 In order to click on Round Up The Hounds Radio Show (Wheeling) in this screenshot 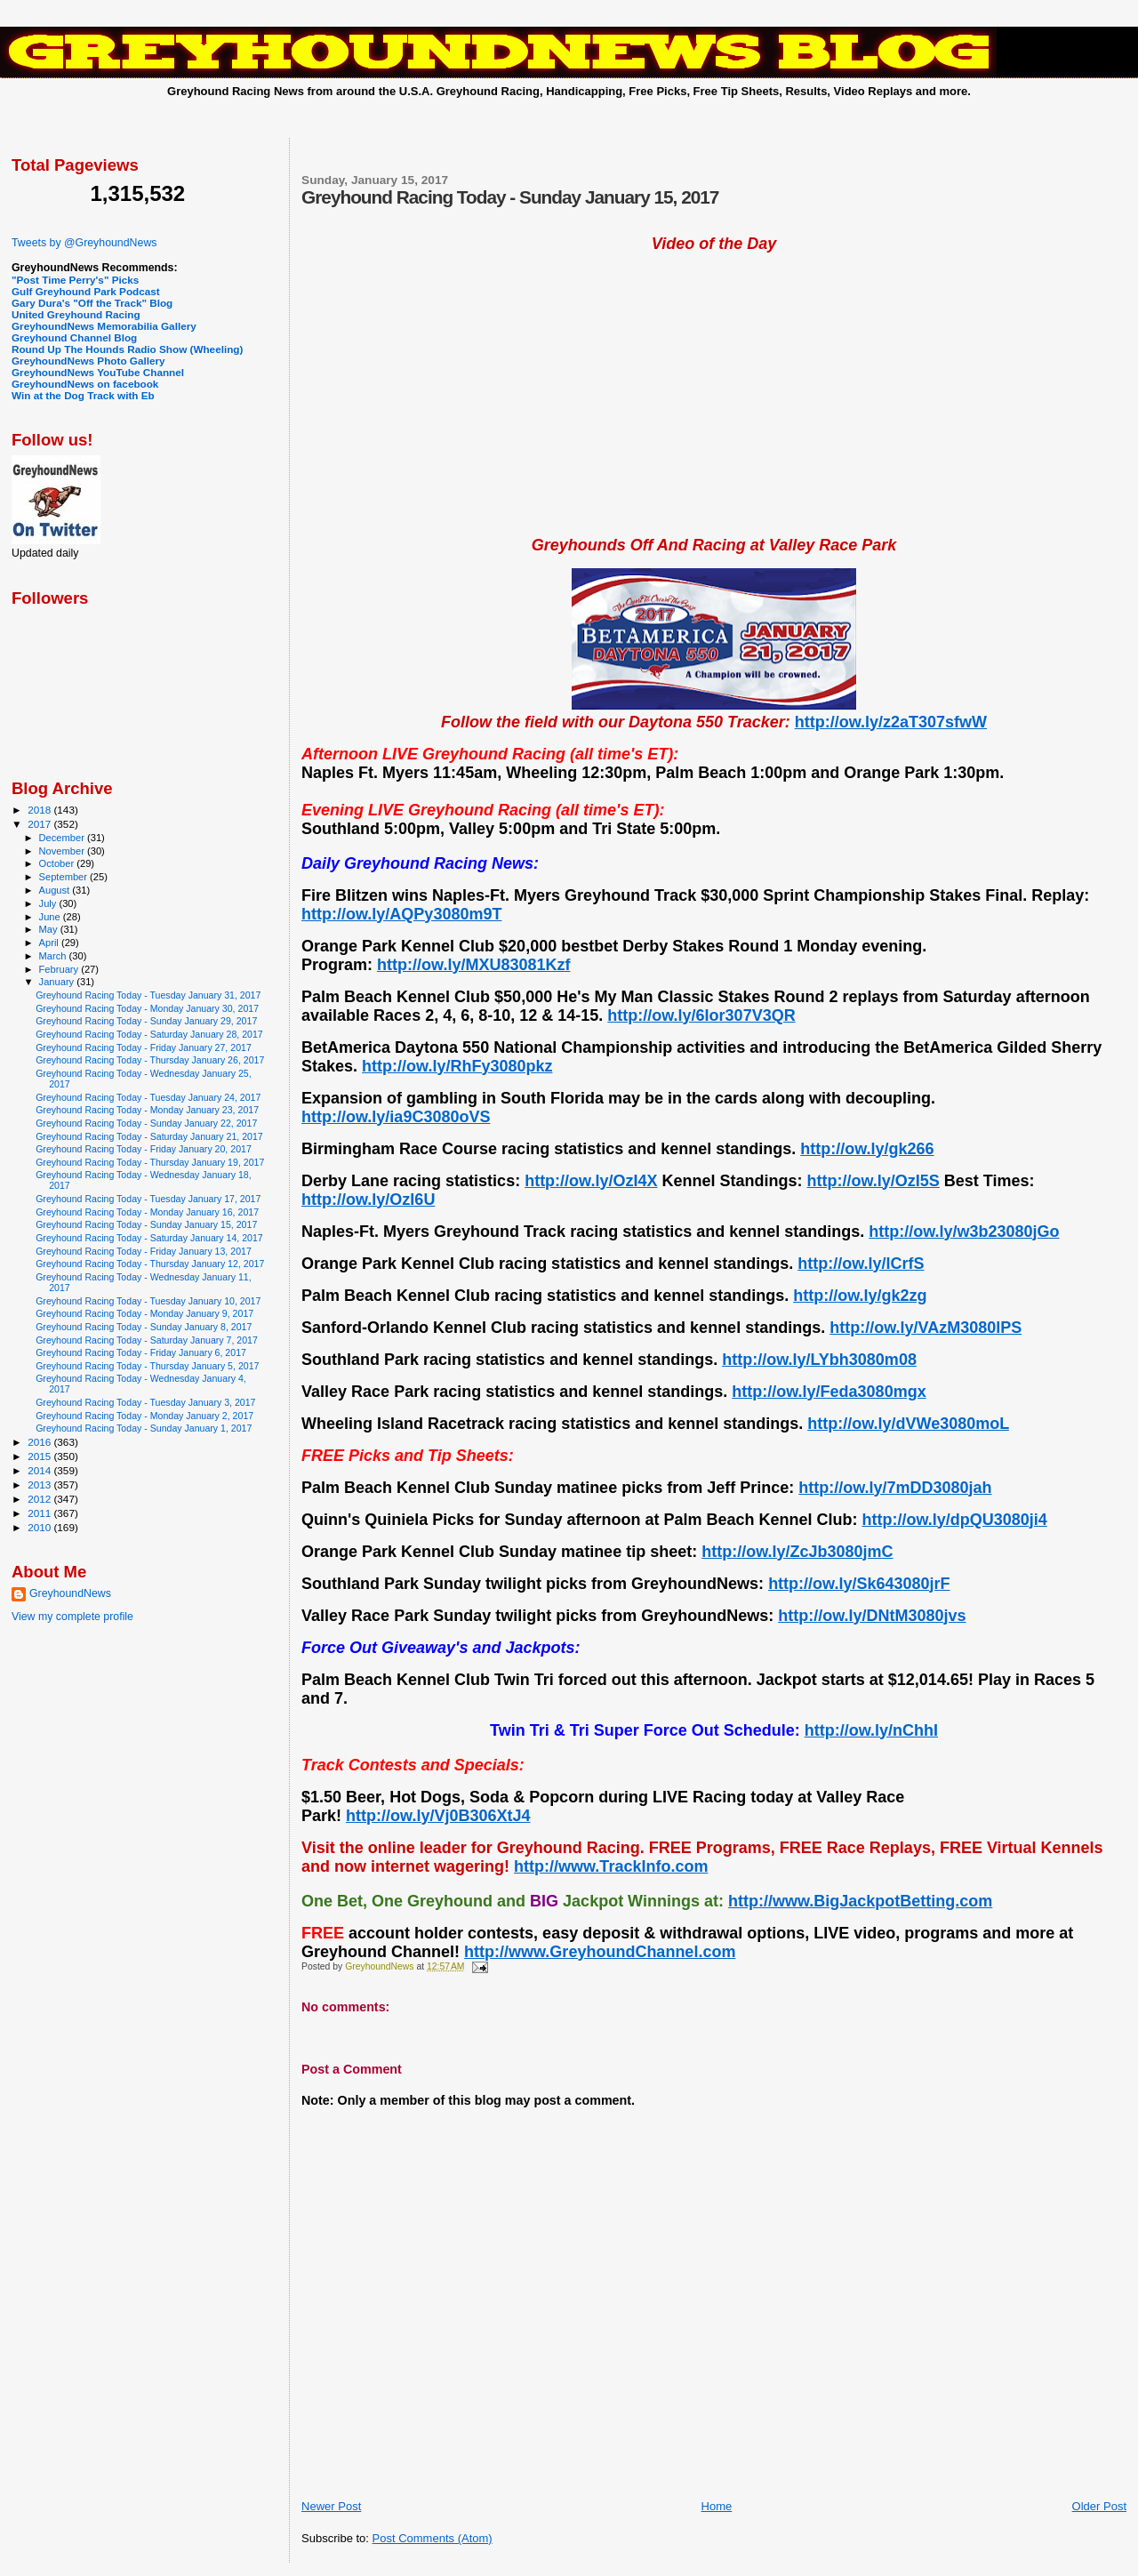, I will do `click(127, 349)`.